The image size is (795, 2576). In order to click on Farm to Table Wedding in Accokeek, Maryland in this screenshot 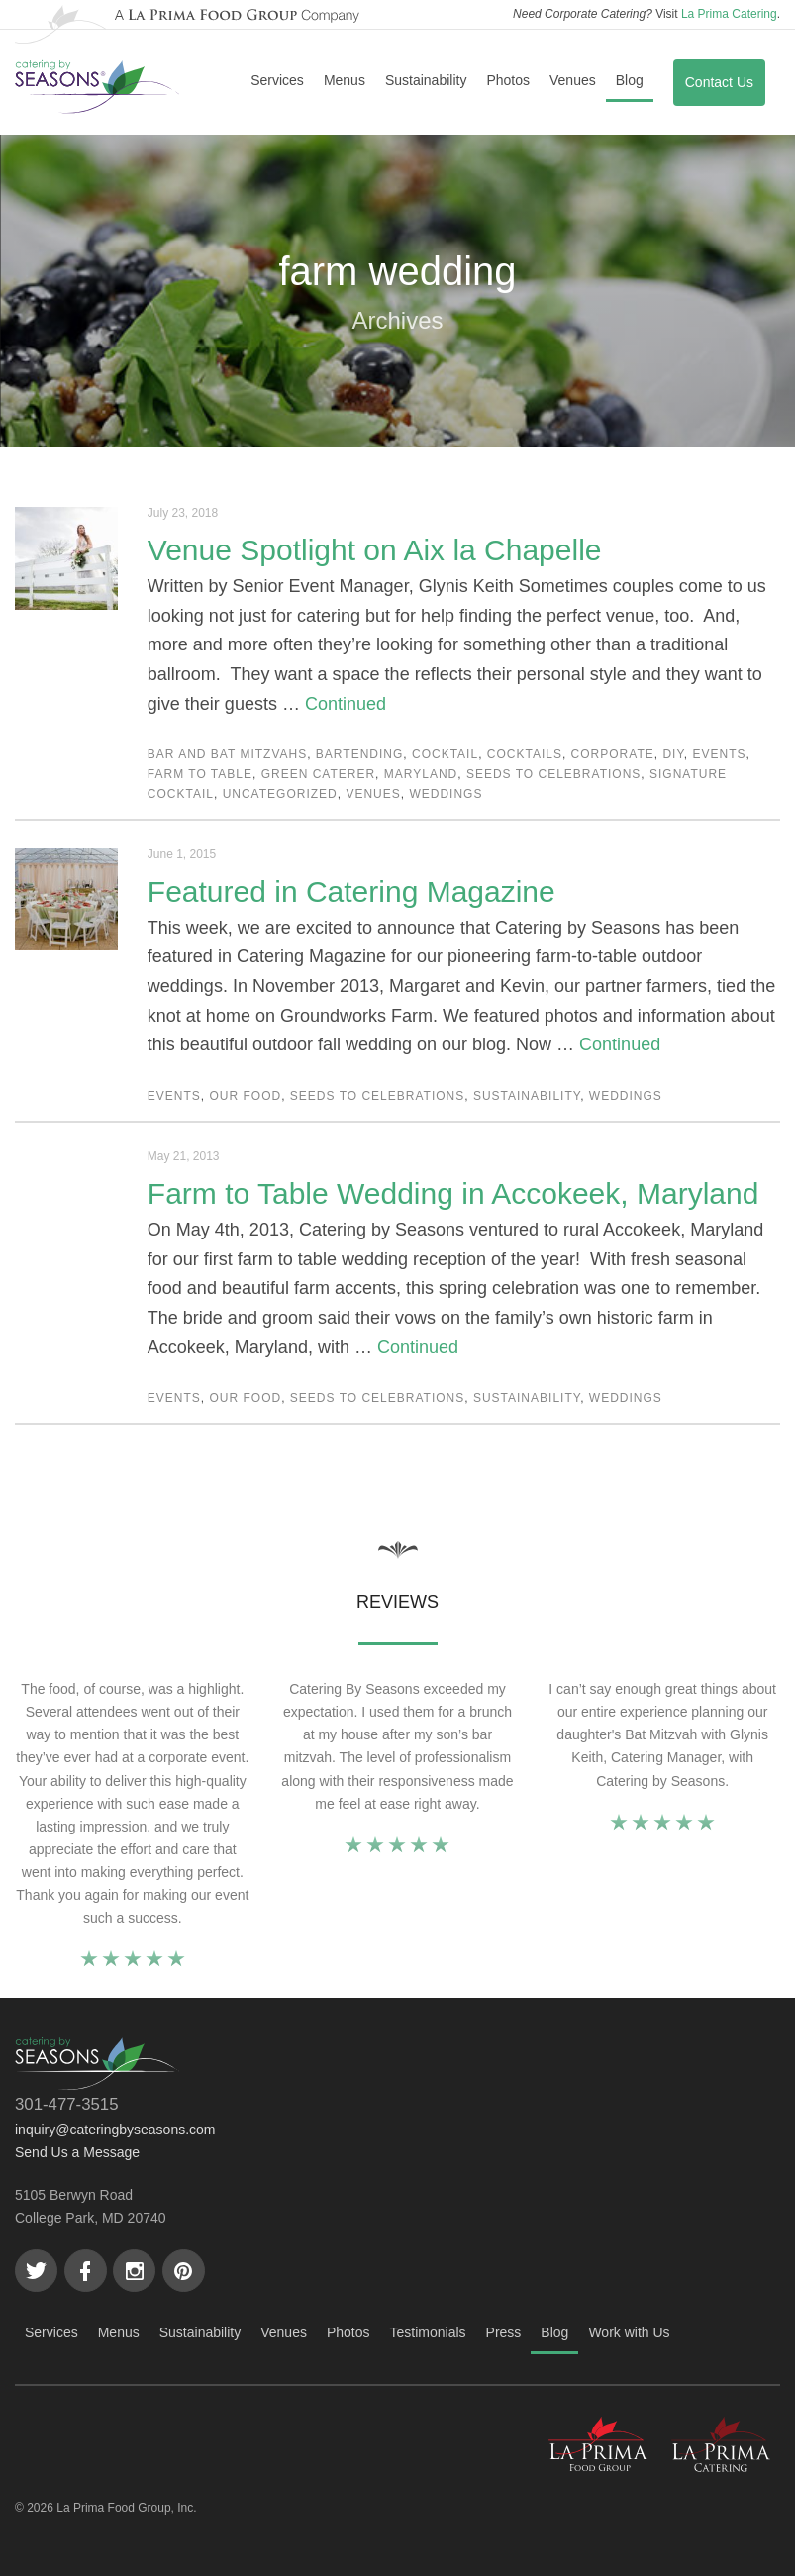, I will do `click(453, 1193)`.